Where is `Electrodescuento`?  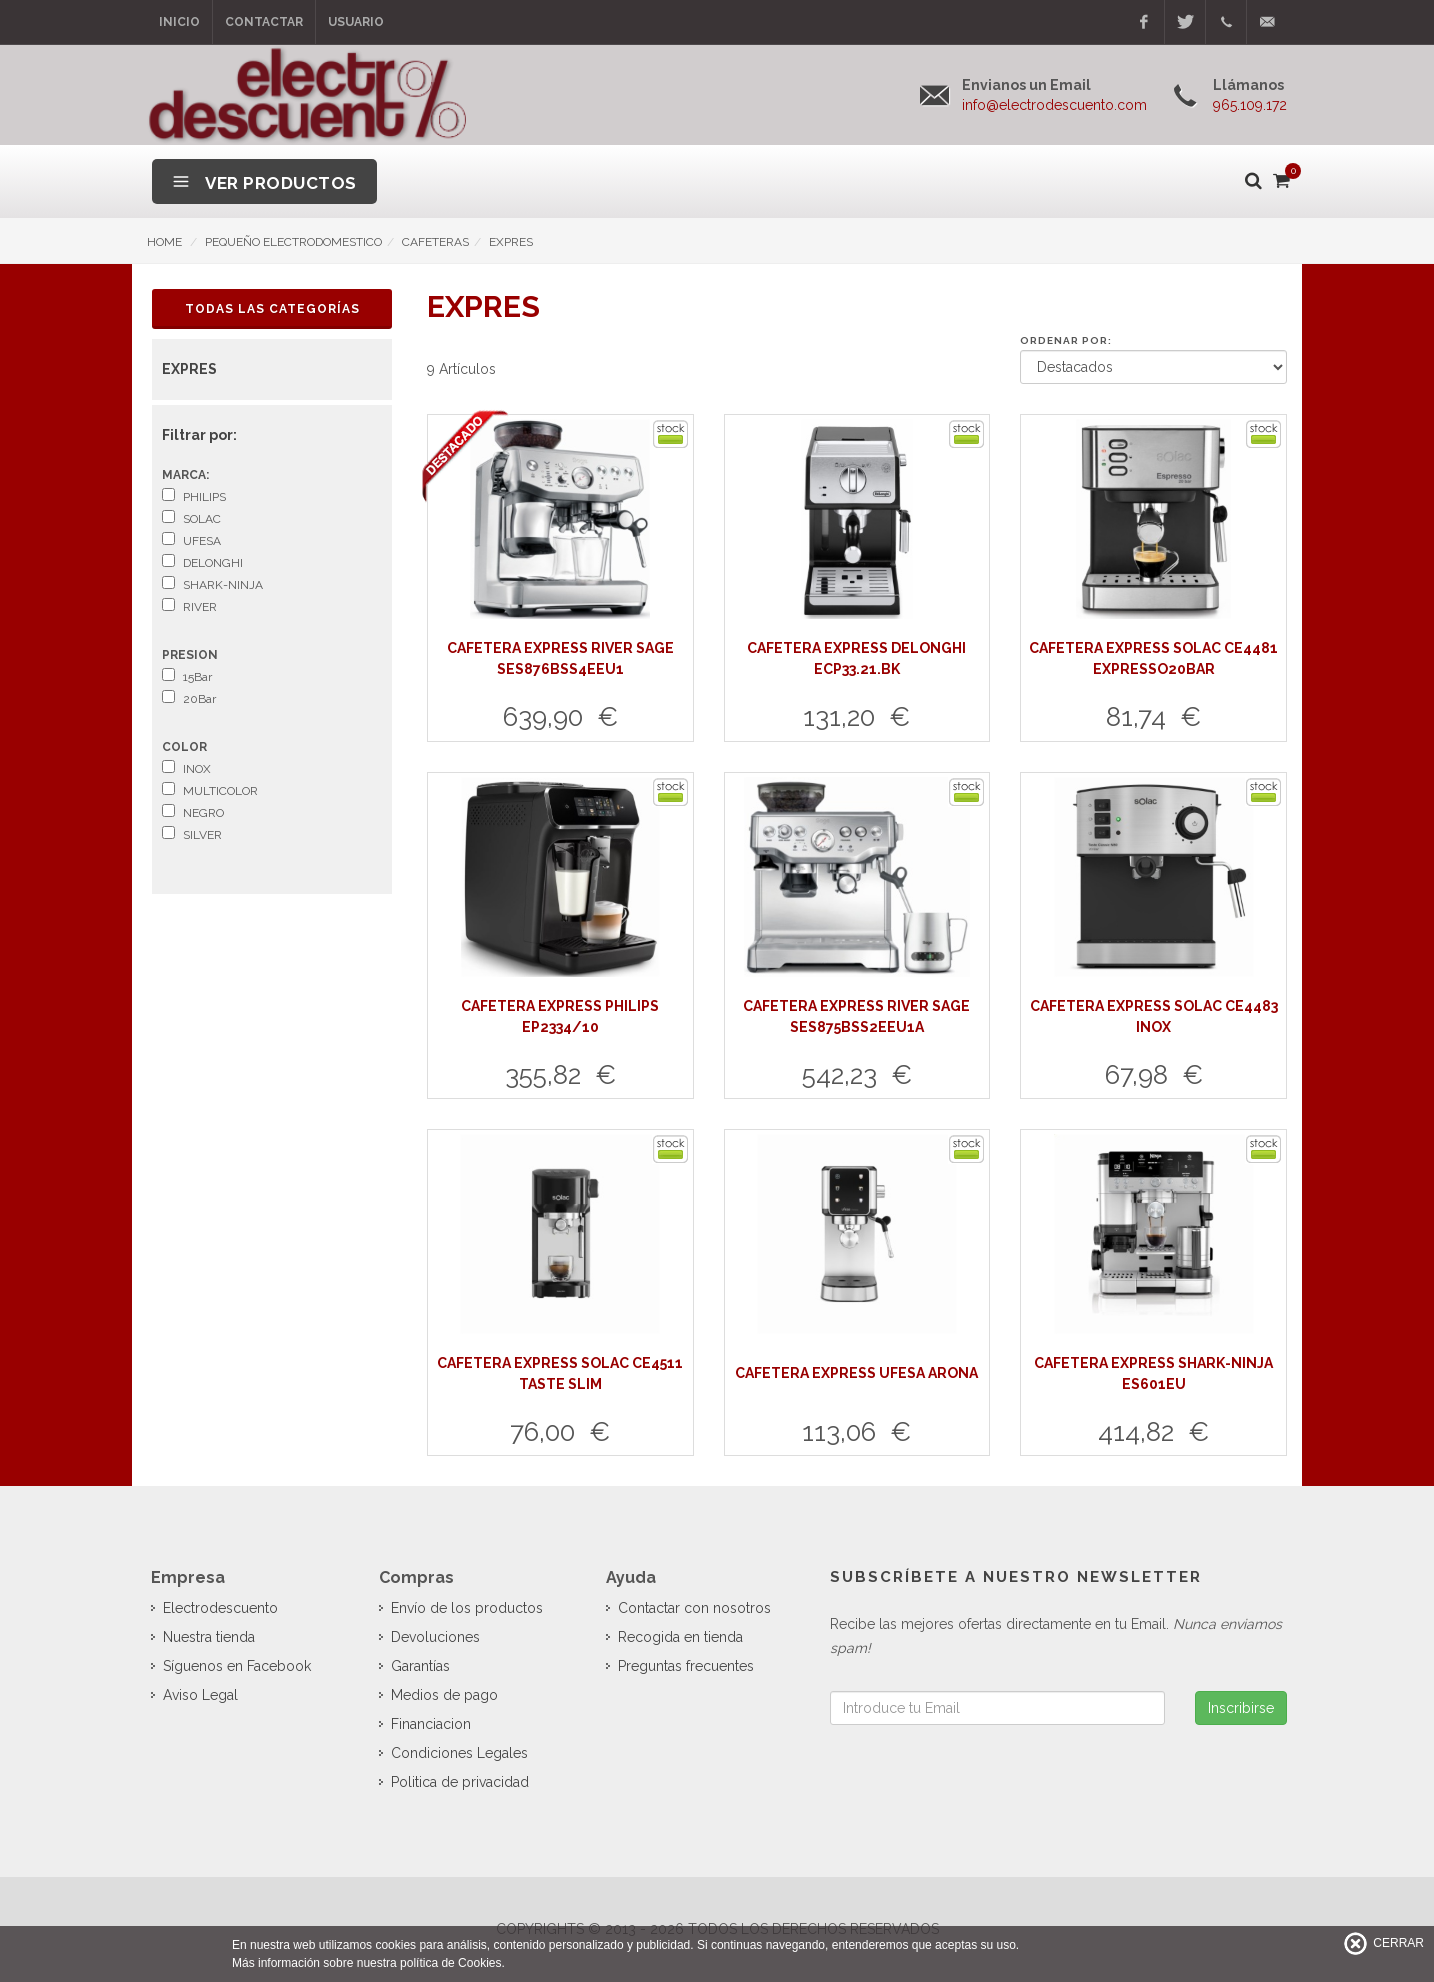 Electrodescuento is located at coordinates (220, 1608).